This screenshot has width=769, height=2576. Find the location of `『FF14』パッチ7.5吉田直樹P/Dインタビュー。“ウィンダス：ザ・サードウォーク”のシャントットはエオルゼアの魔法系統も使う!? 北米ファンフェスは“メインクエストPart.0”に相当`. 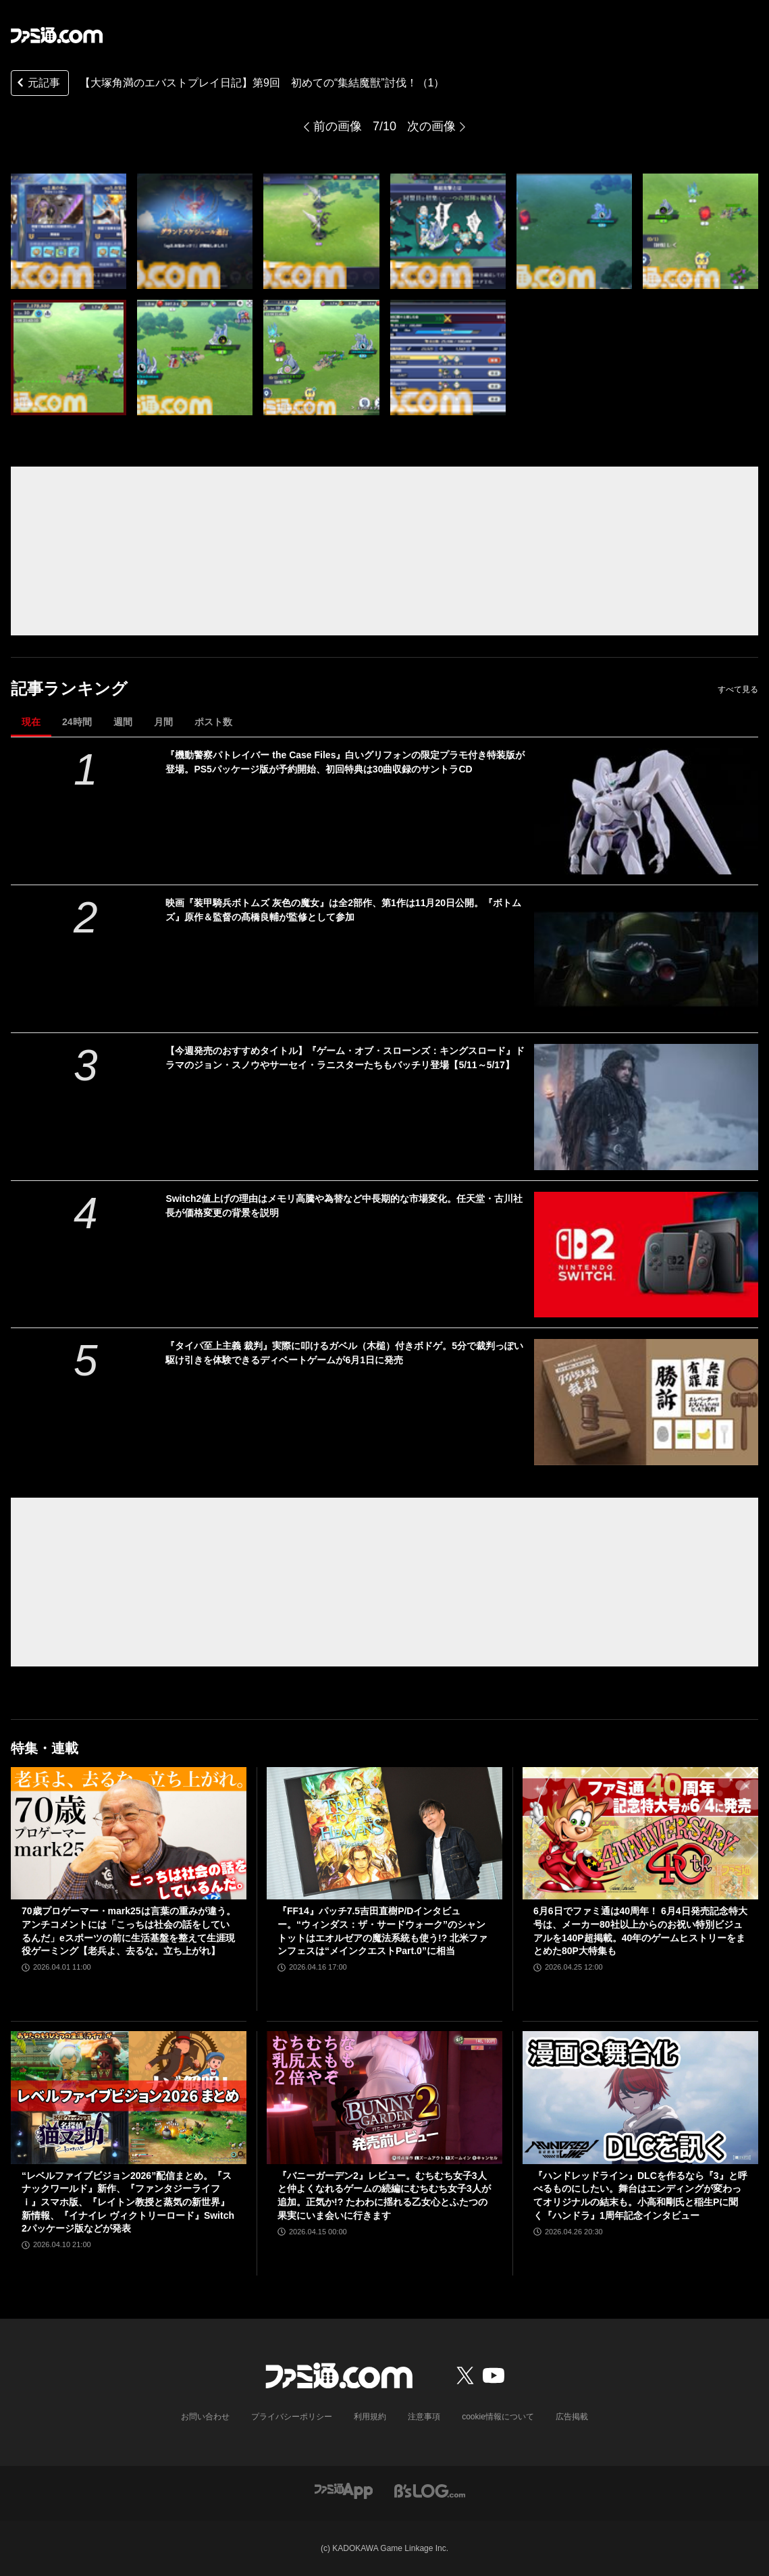

『FF14』パッチ7.5吉田直樹P/Dインタビュー。“ウィンダス：ザ・サードウォーク”のシャントットはエオルゼアの魔法系統も使う!? 北米ファンフェスは“メインクエストPart.0”に相当 is located at coordinates (382, 1930).